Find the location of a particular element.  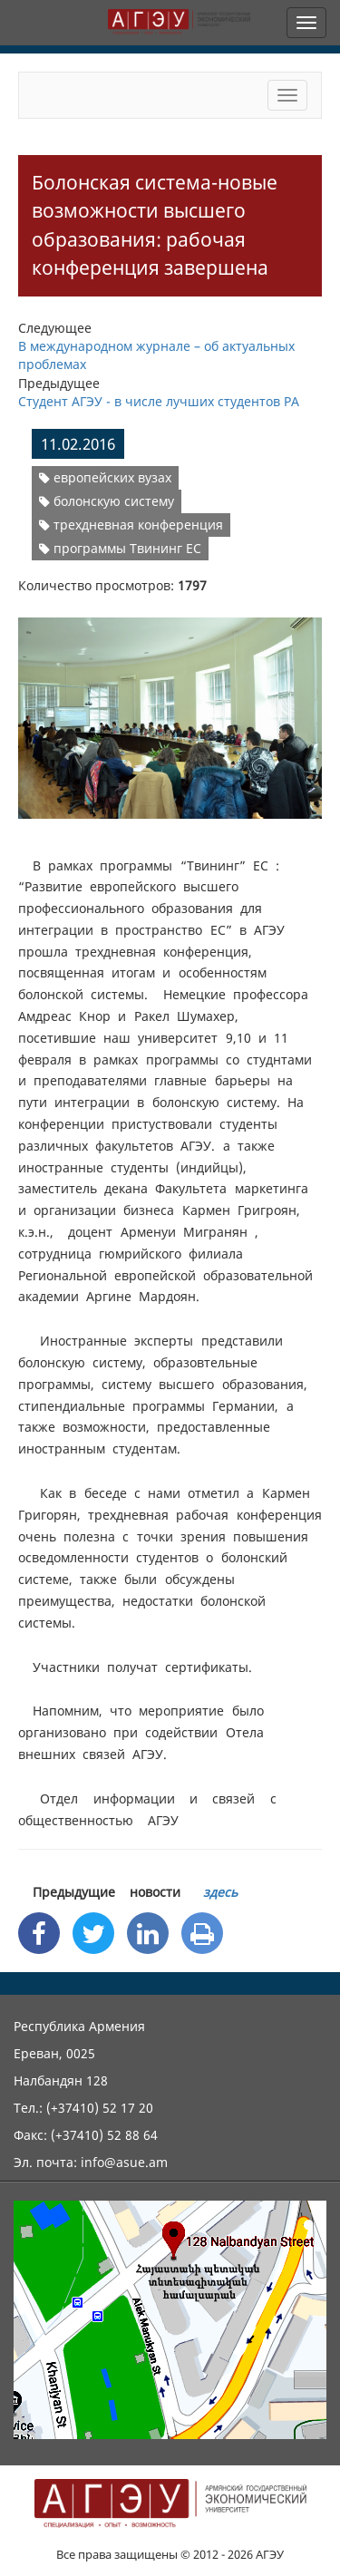

Студент АГЭУ - в числе лучших студентов РА is located at coordinates (158, 401).